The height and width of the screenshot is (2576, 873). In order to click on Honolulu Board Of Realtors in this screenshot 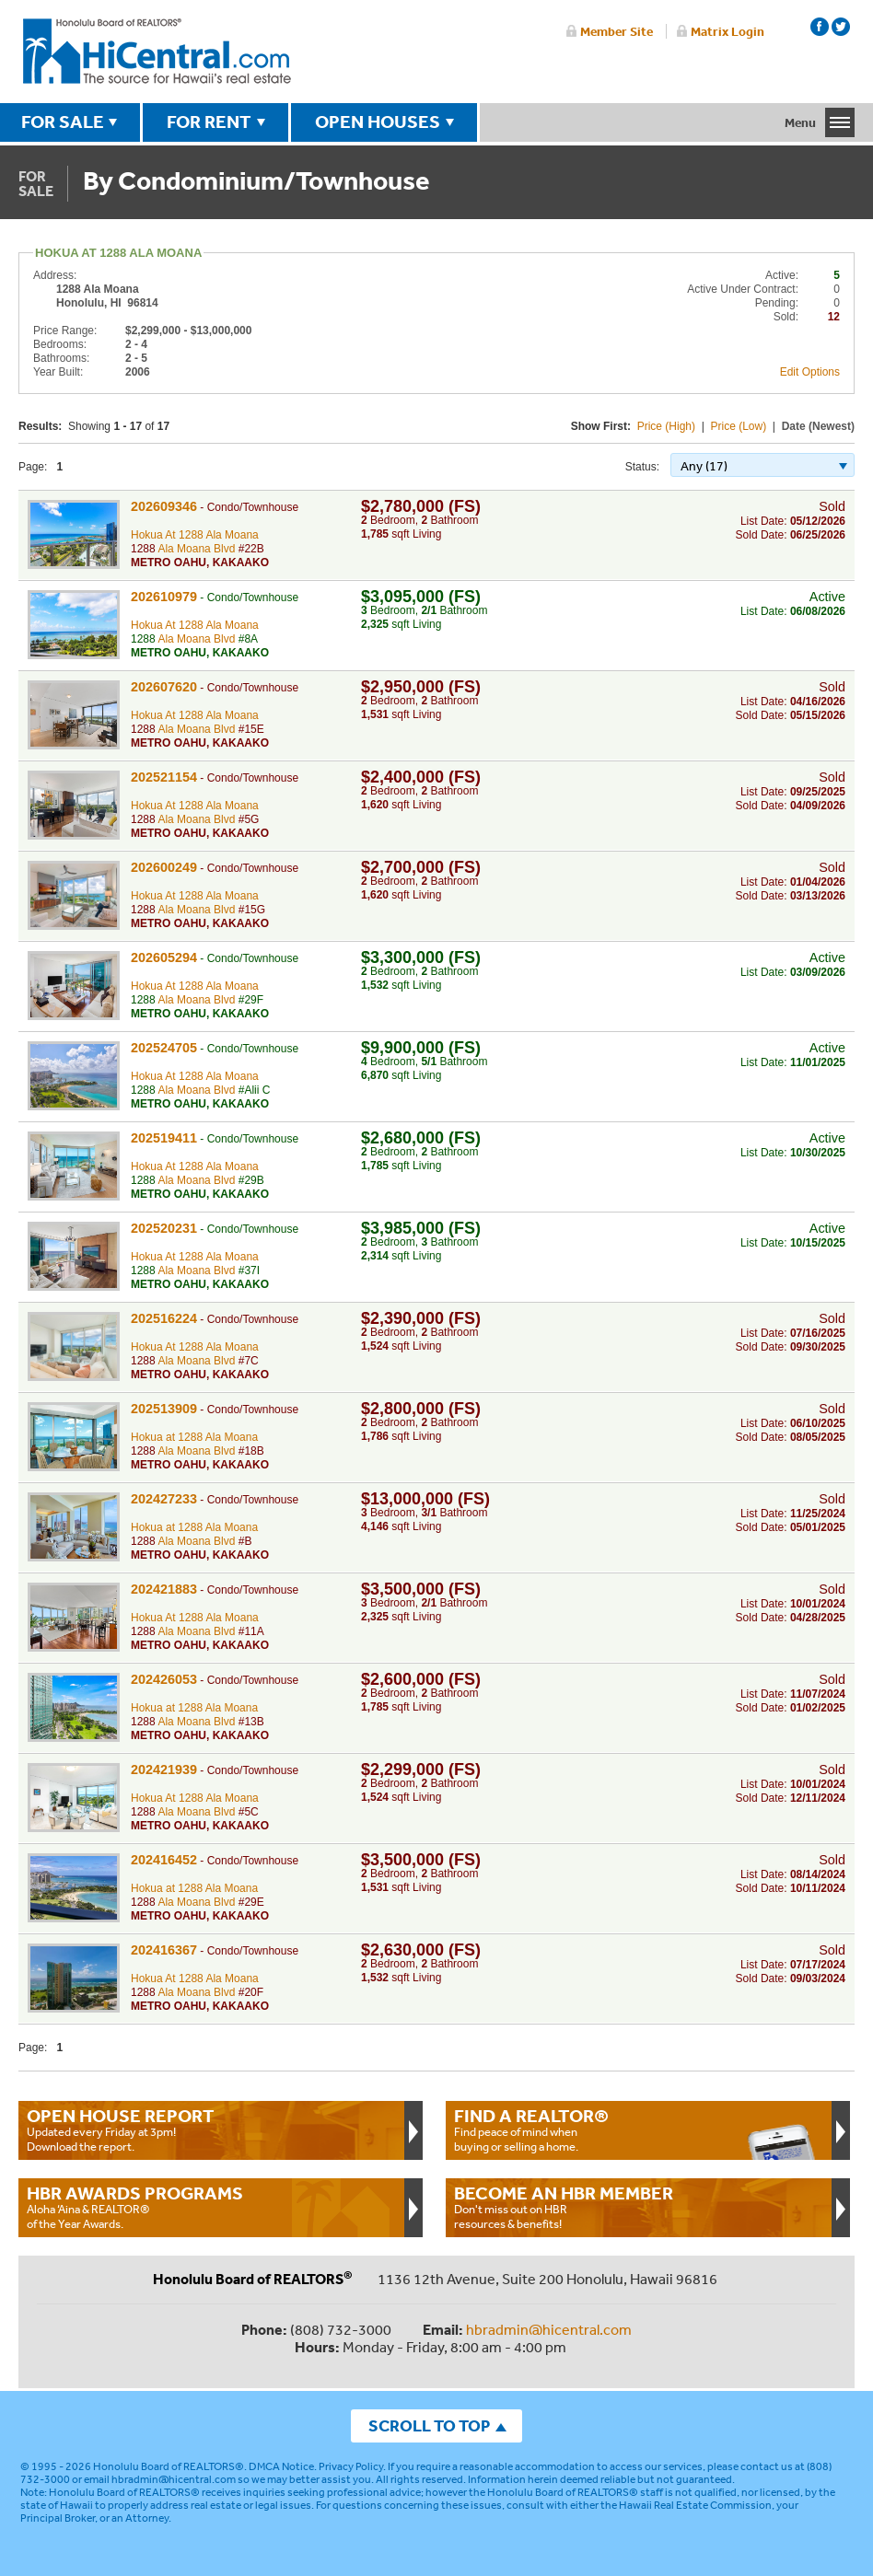, I will do `click(157, 51)`.